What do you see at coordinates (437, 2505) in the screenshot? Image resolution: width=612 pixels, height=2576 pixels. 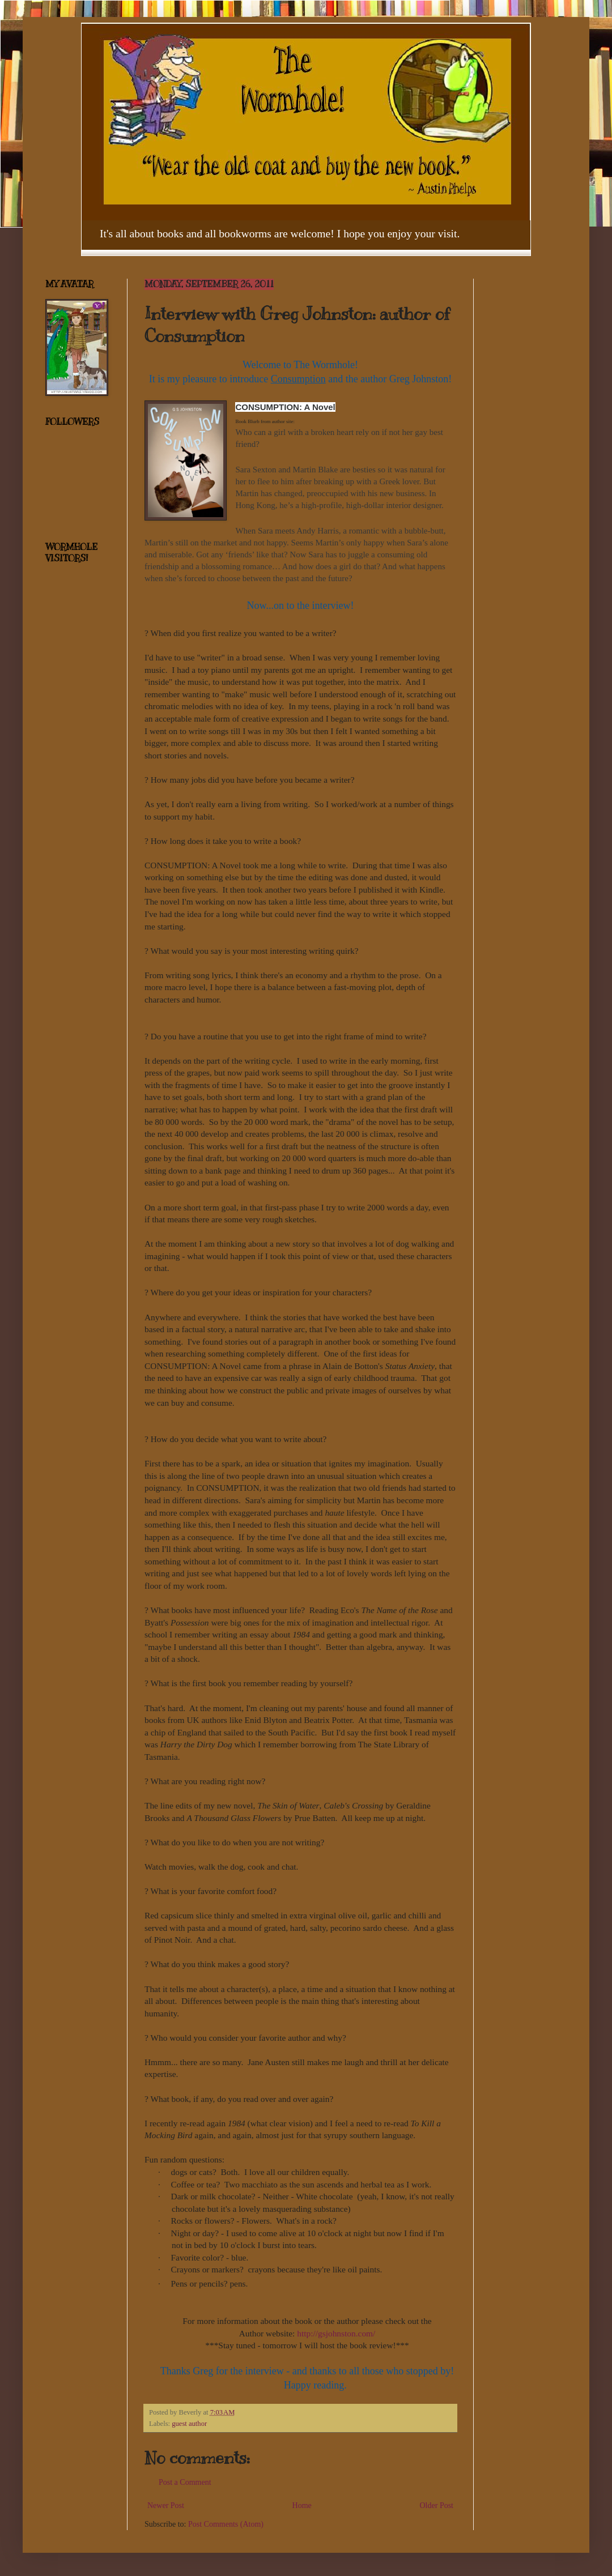 I see `Older Post` at bounding box center [437, 2505].